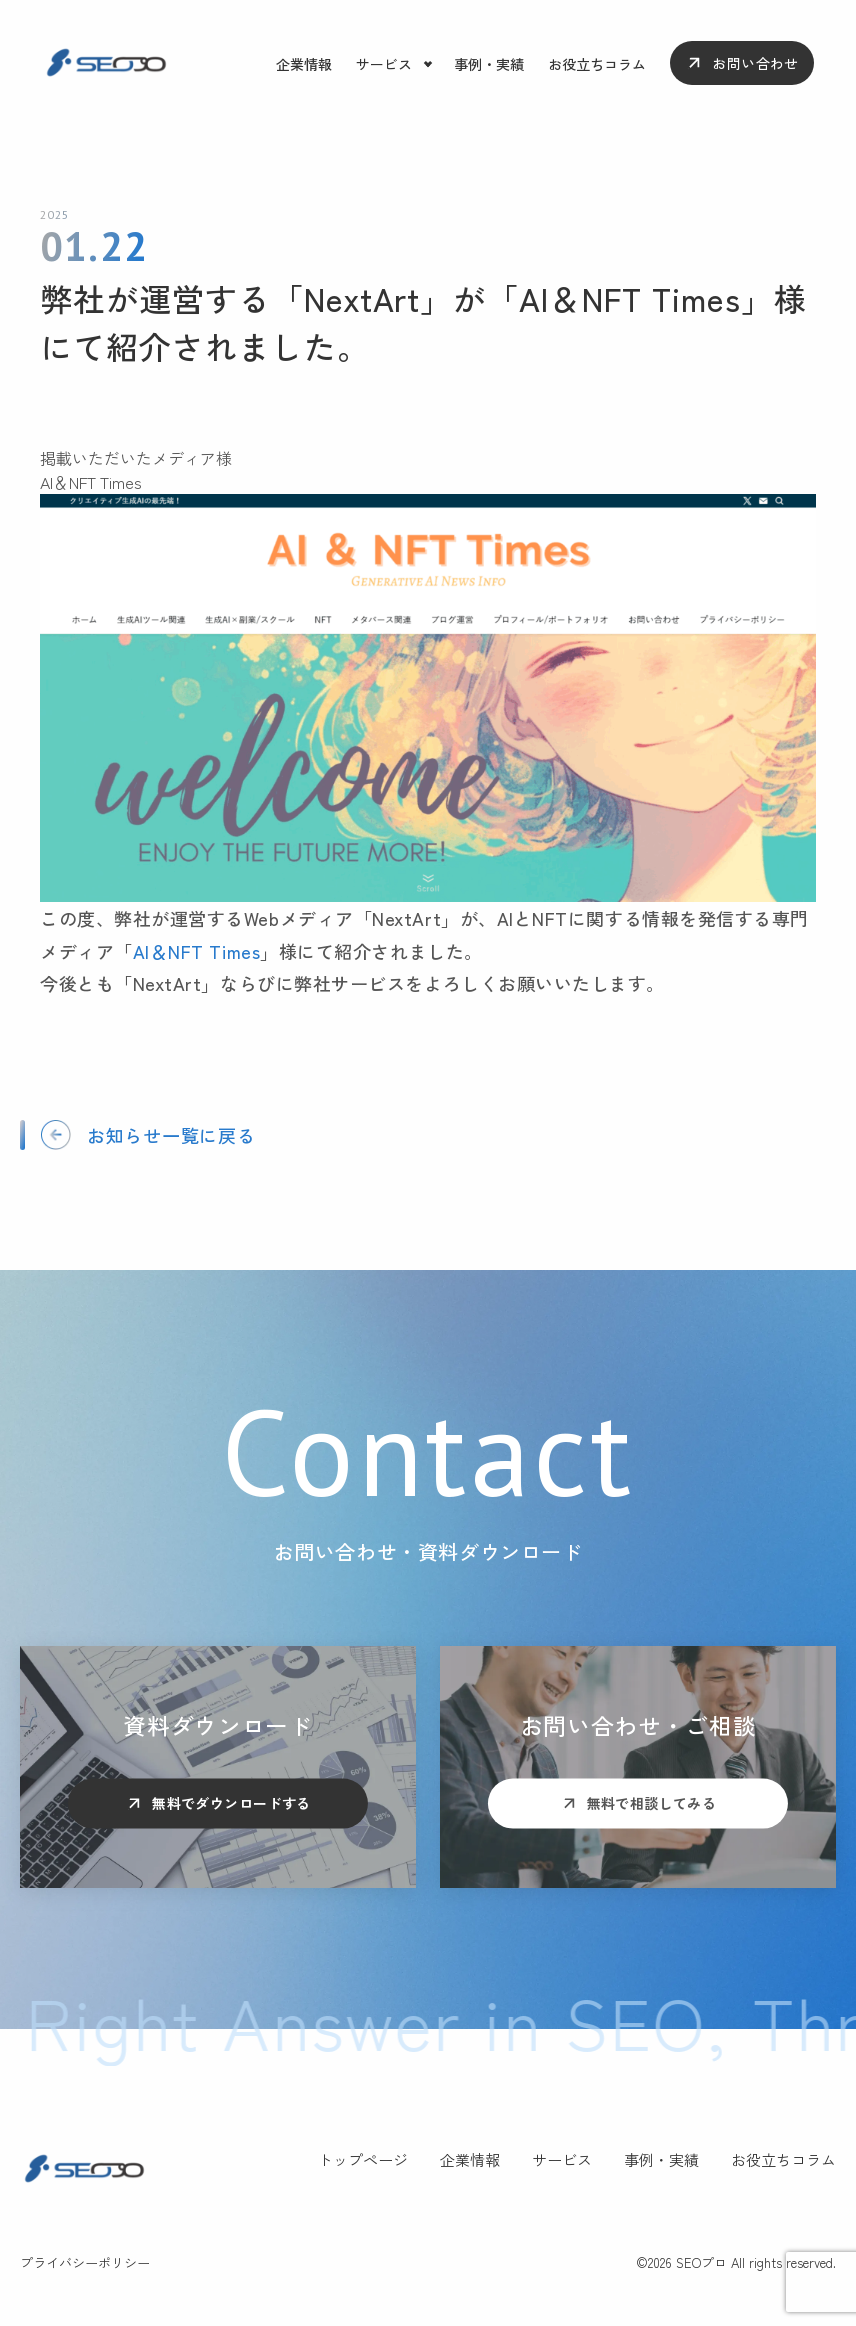  I want to click on プライバシーポリシー, so click(85, 2262).